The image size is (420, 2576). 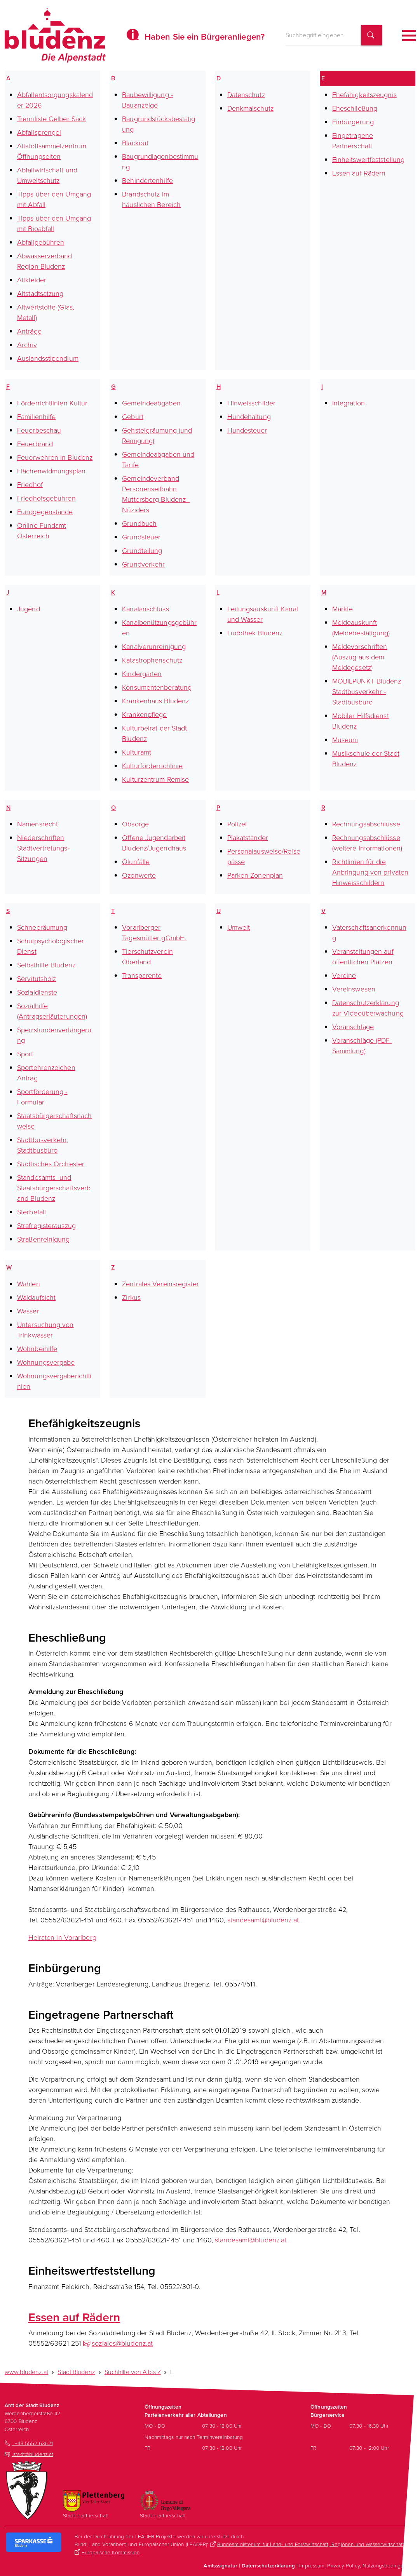 I want to click on Richtlinien für die Anbringung von privaten Hinweisschildern, so click(x=370, y=872).